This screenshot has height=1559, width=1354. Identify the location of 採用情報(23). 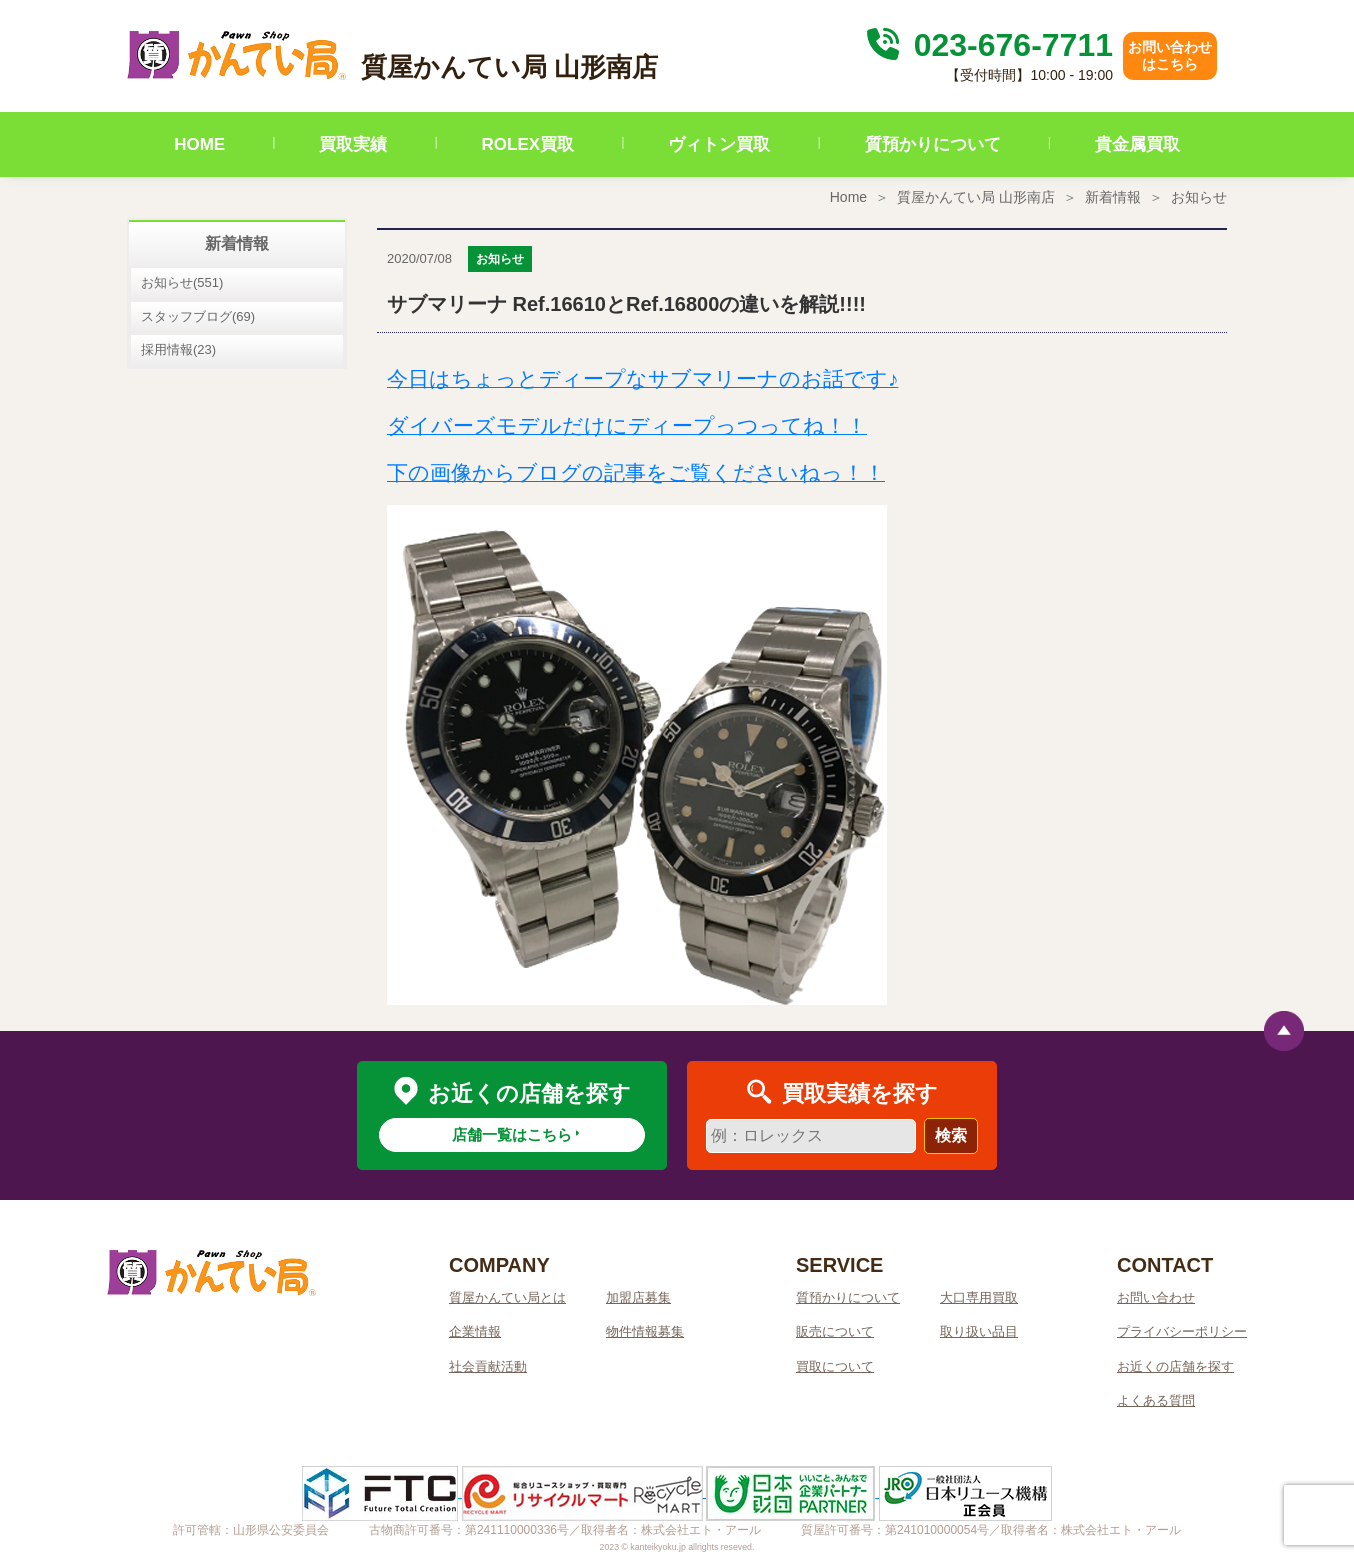
(178, 349).